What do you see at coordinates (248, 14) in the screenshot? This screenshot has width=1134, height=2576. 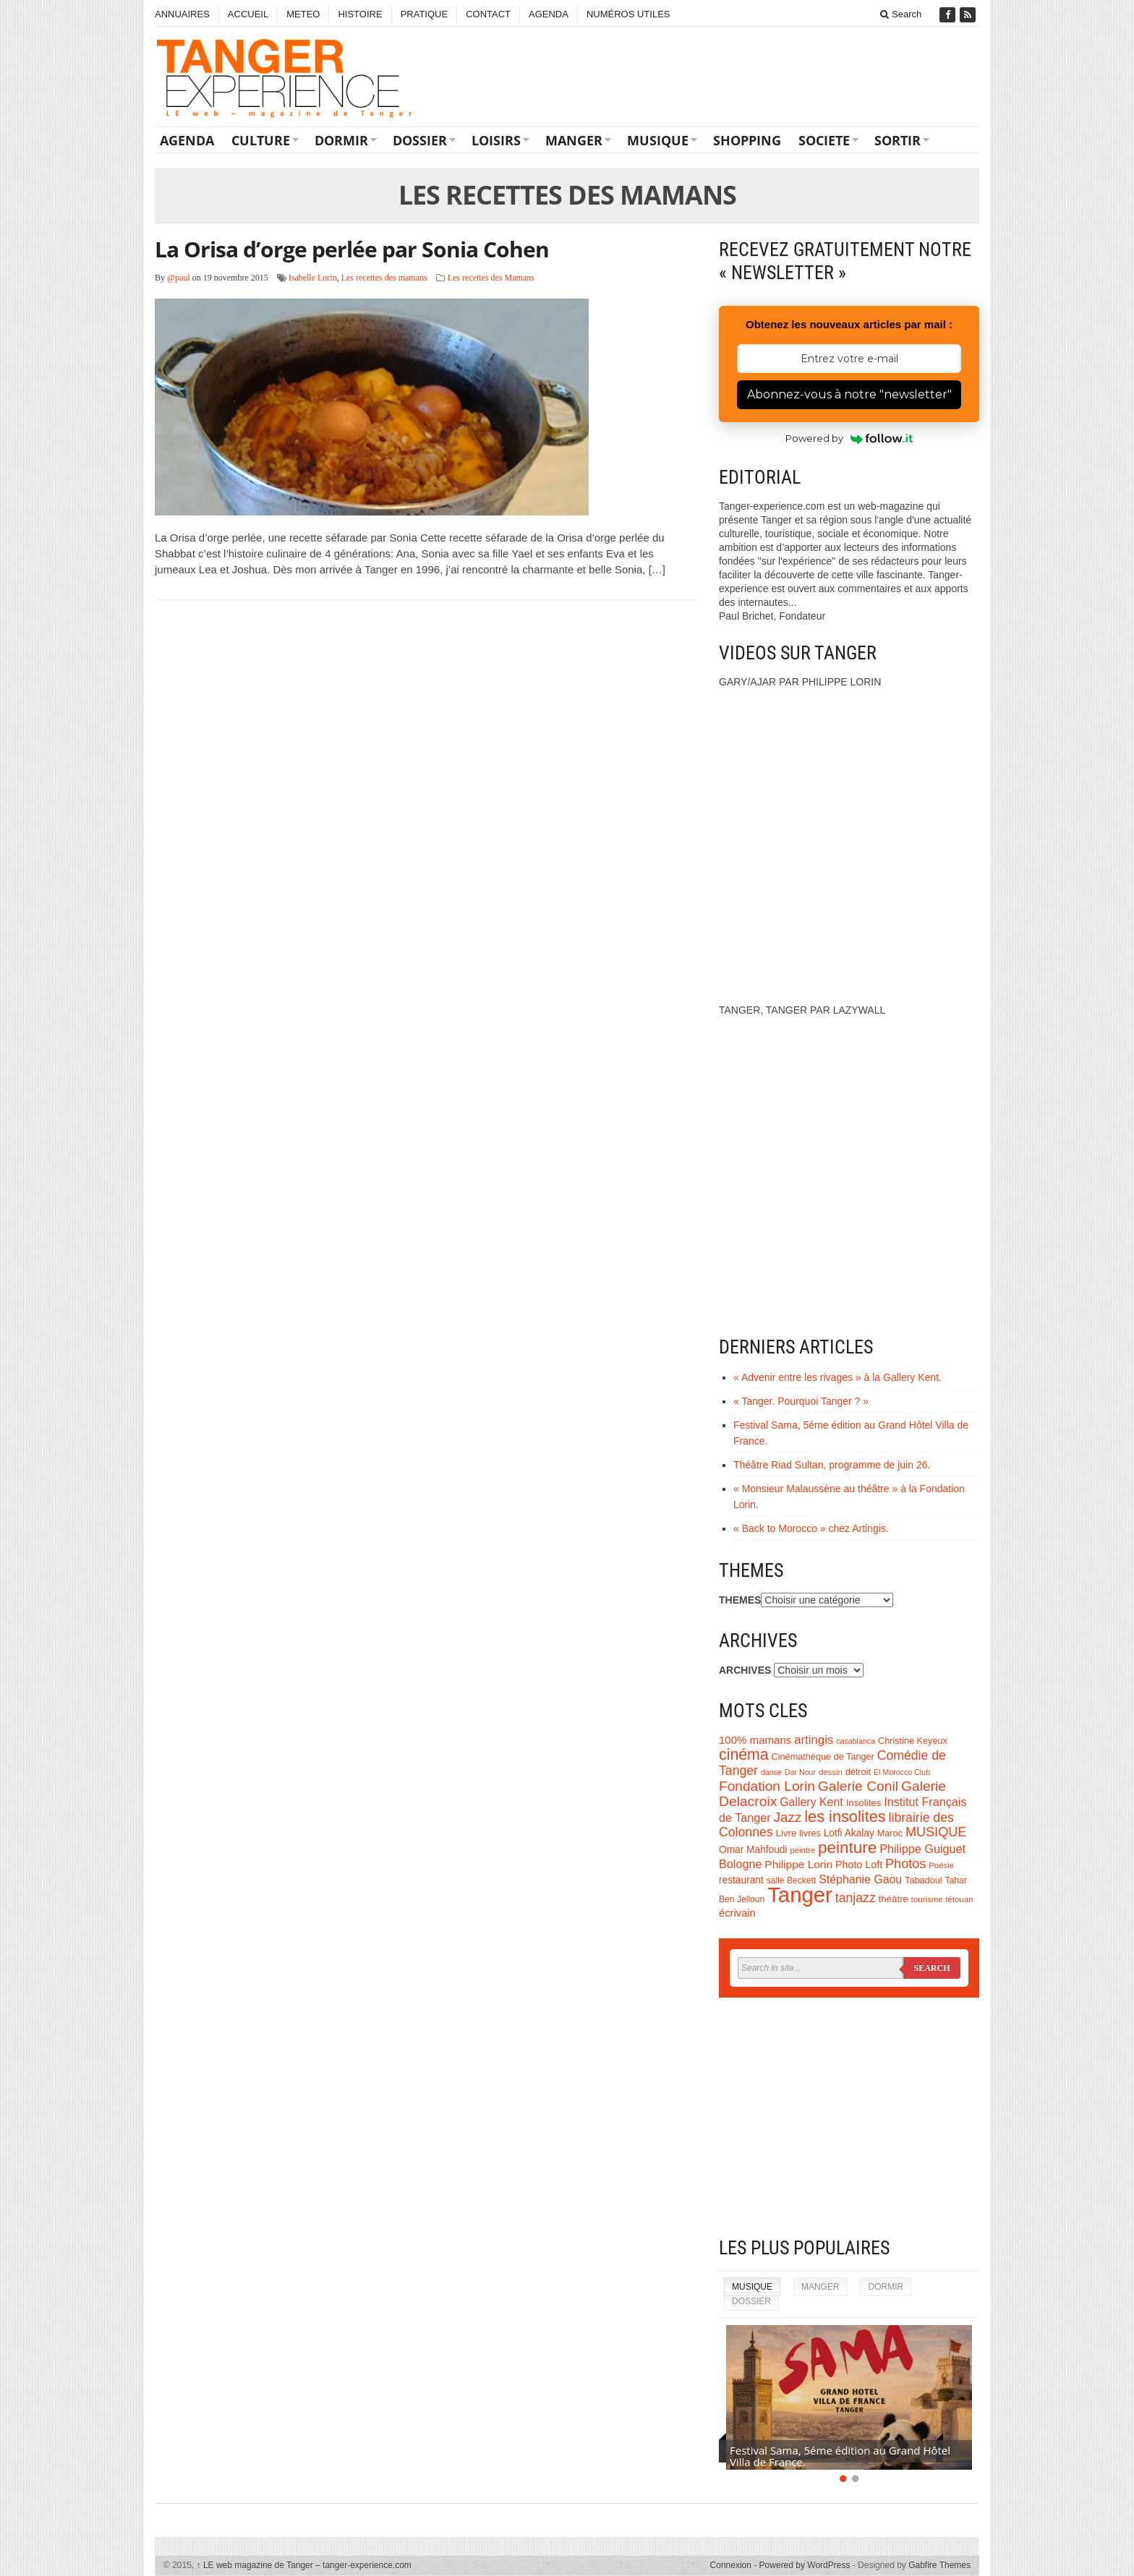 I see `ACCUEIL` at bounding box center [248, 14].